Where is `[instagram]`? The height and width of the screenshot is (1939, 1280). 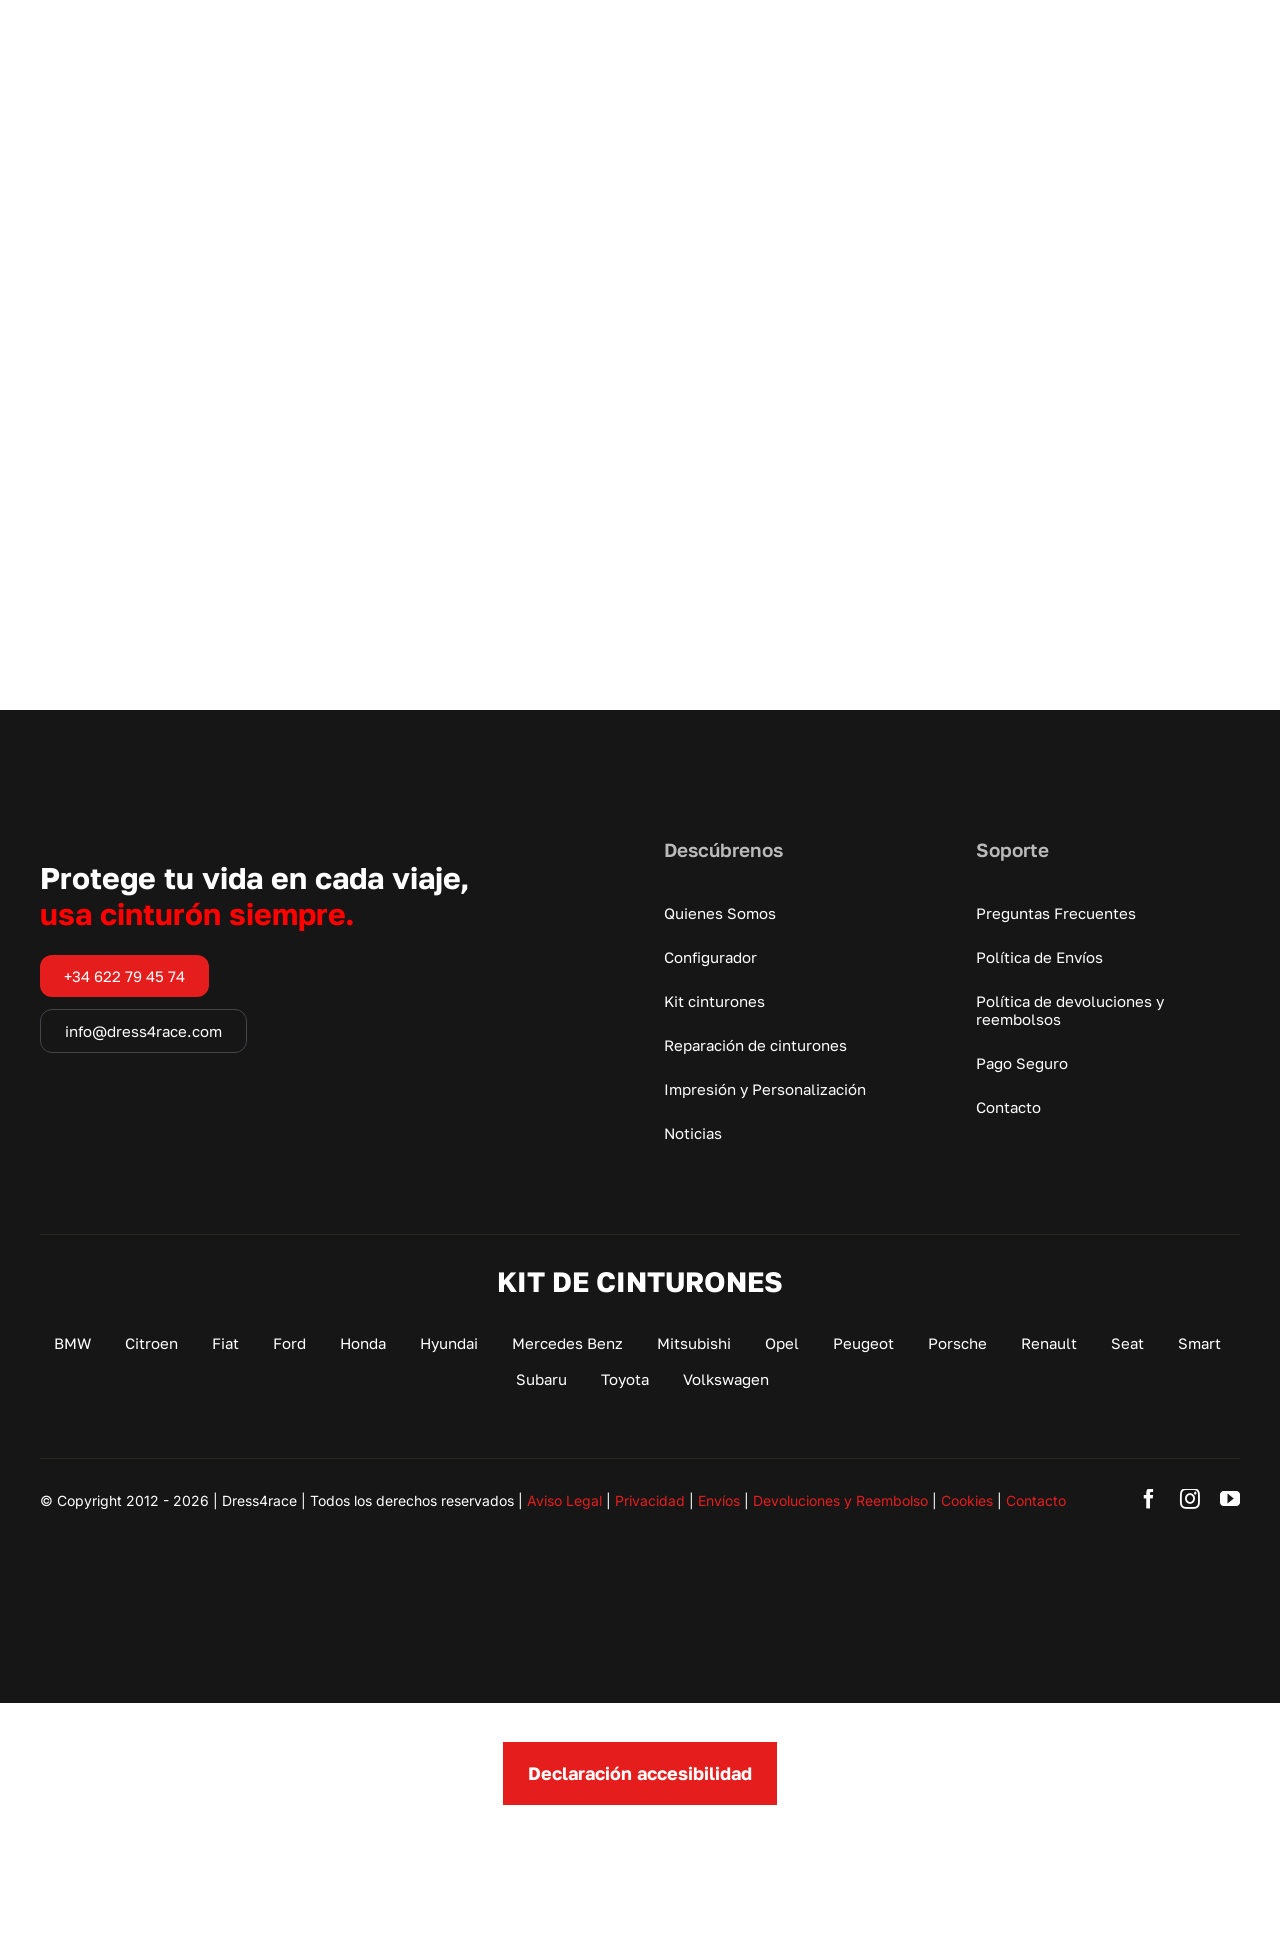
[instagram] is located at coordinates (1190, 1499).